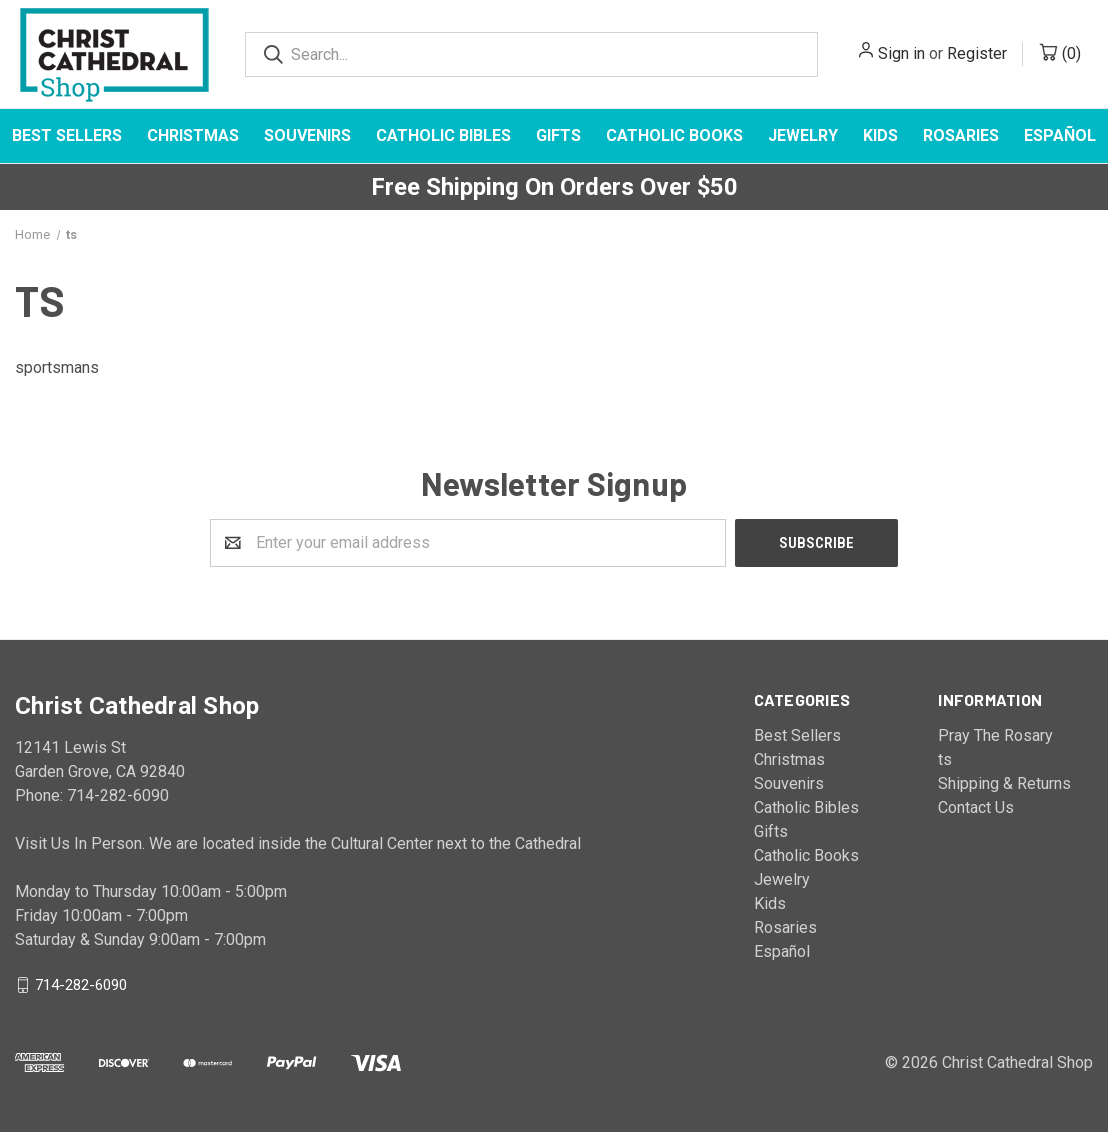  Describe the element at coordinates (995, 735) in the screenshot. I see `Pray The Rosary` at that location.